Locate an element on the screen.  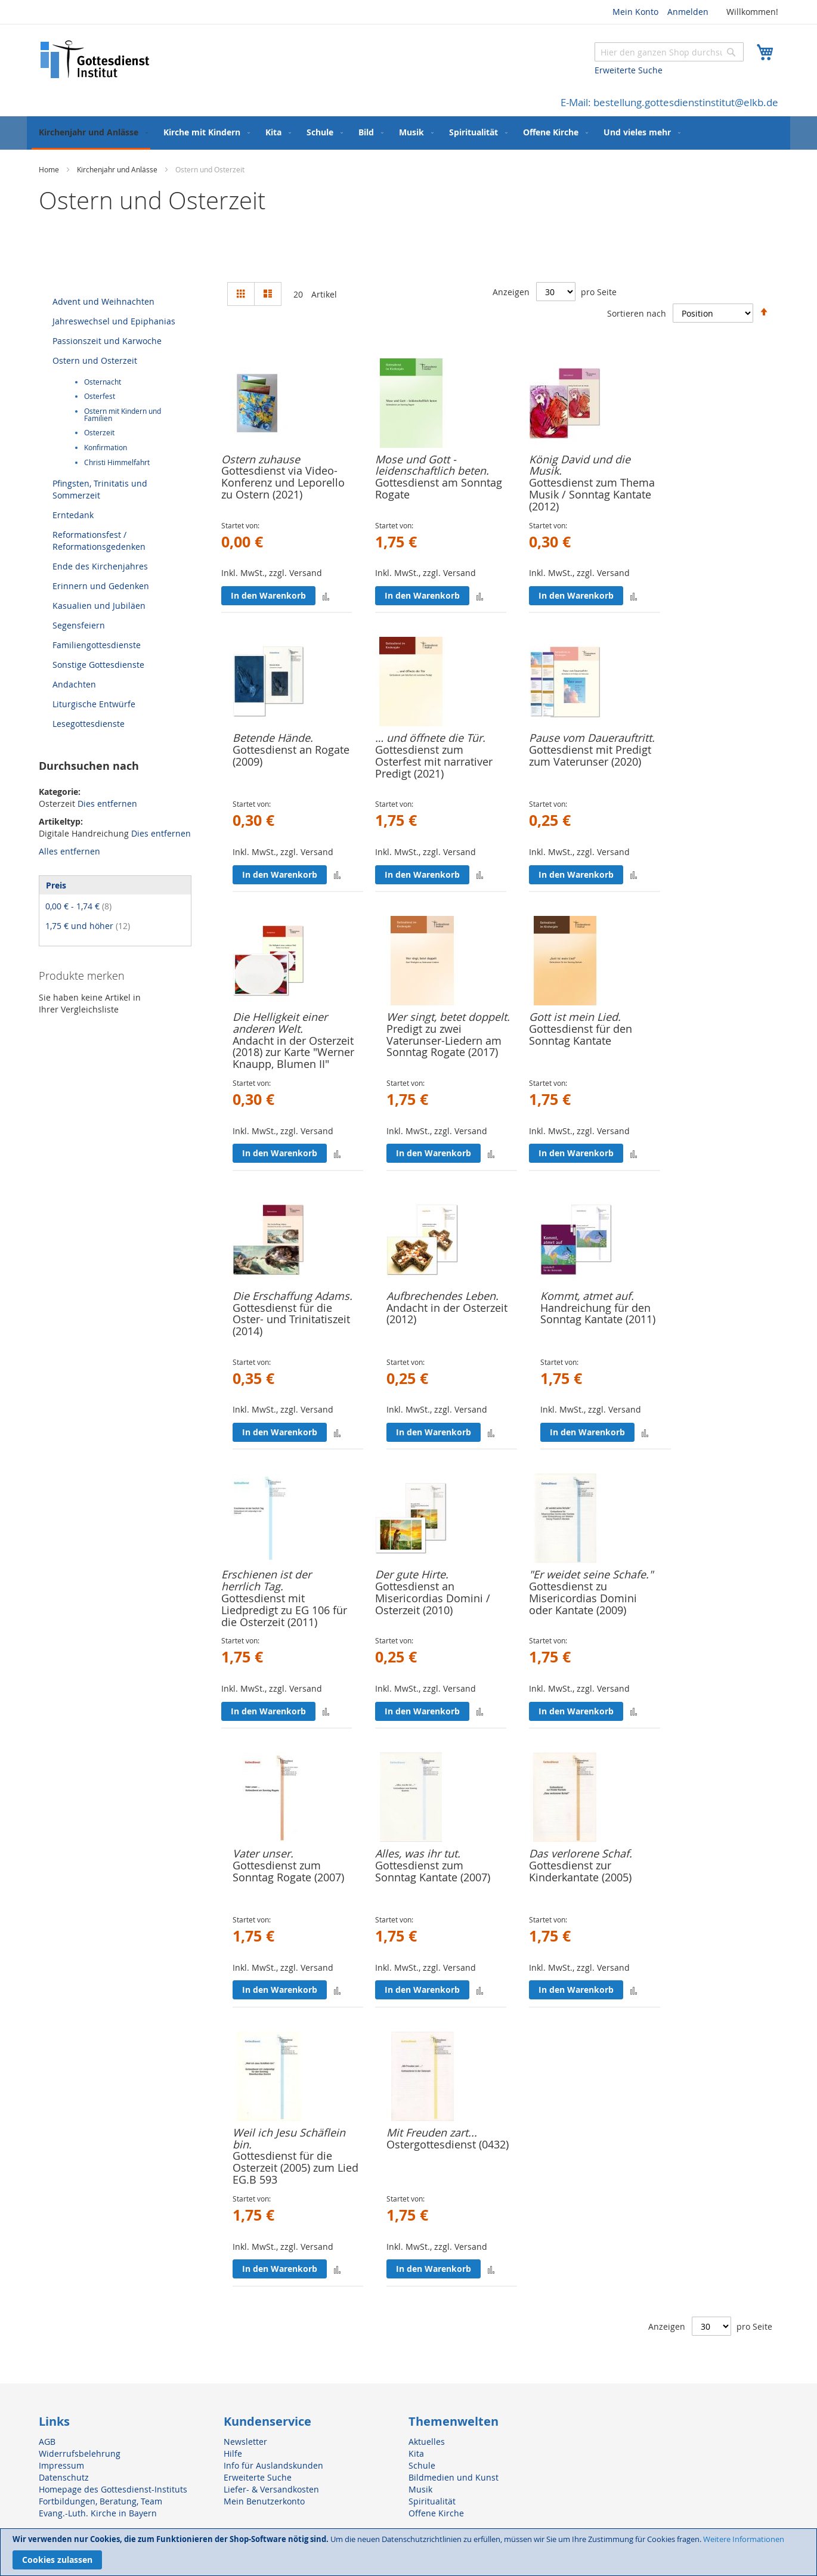
Die Helligkeit einer anderen Welt. is located at coordinates (280, 1023).